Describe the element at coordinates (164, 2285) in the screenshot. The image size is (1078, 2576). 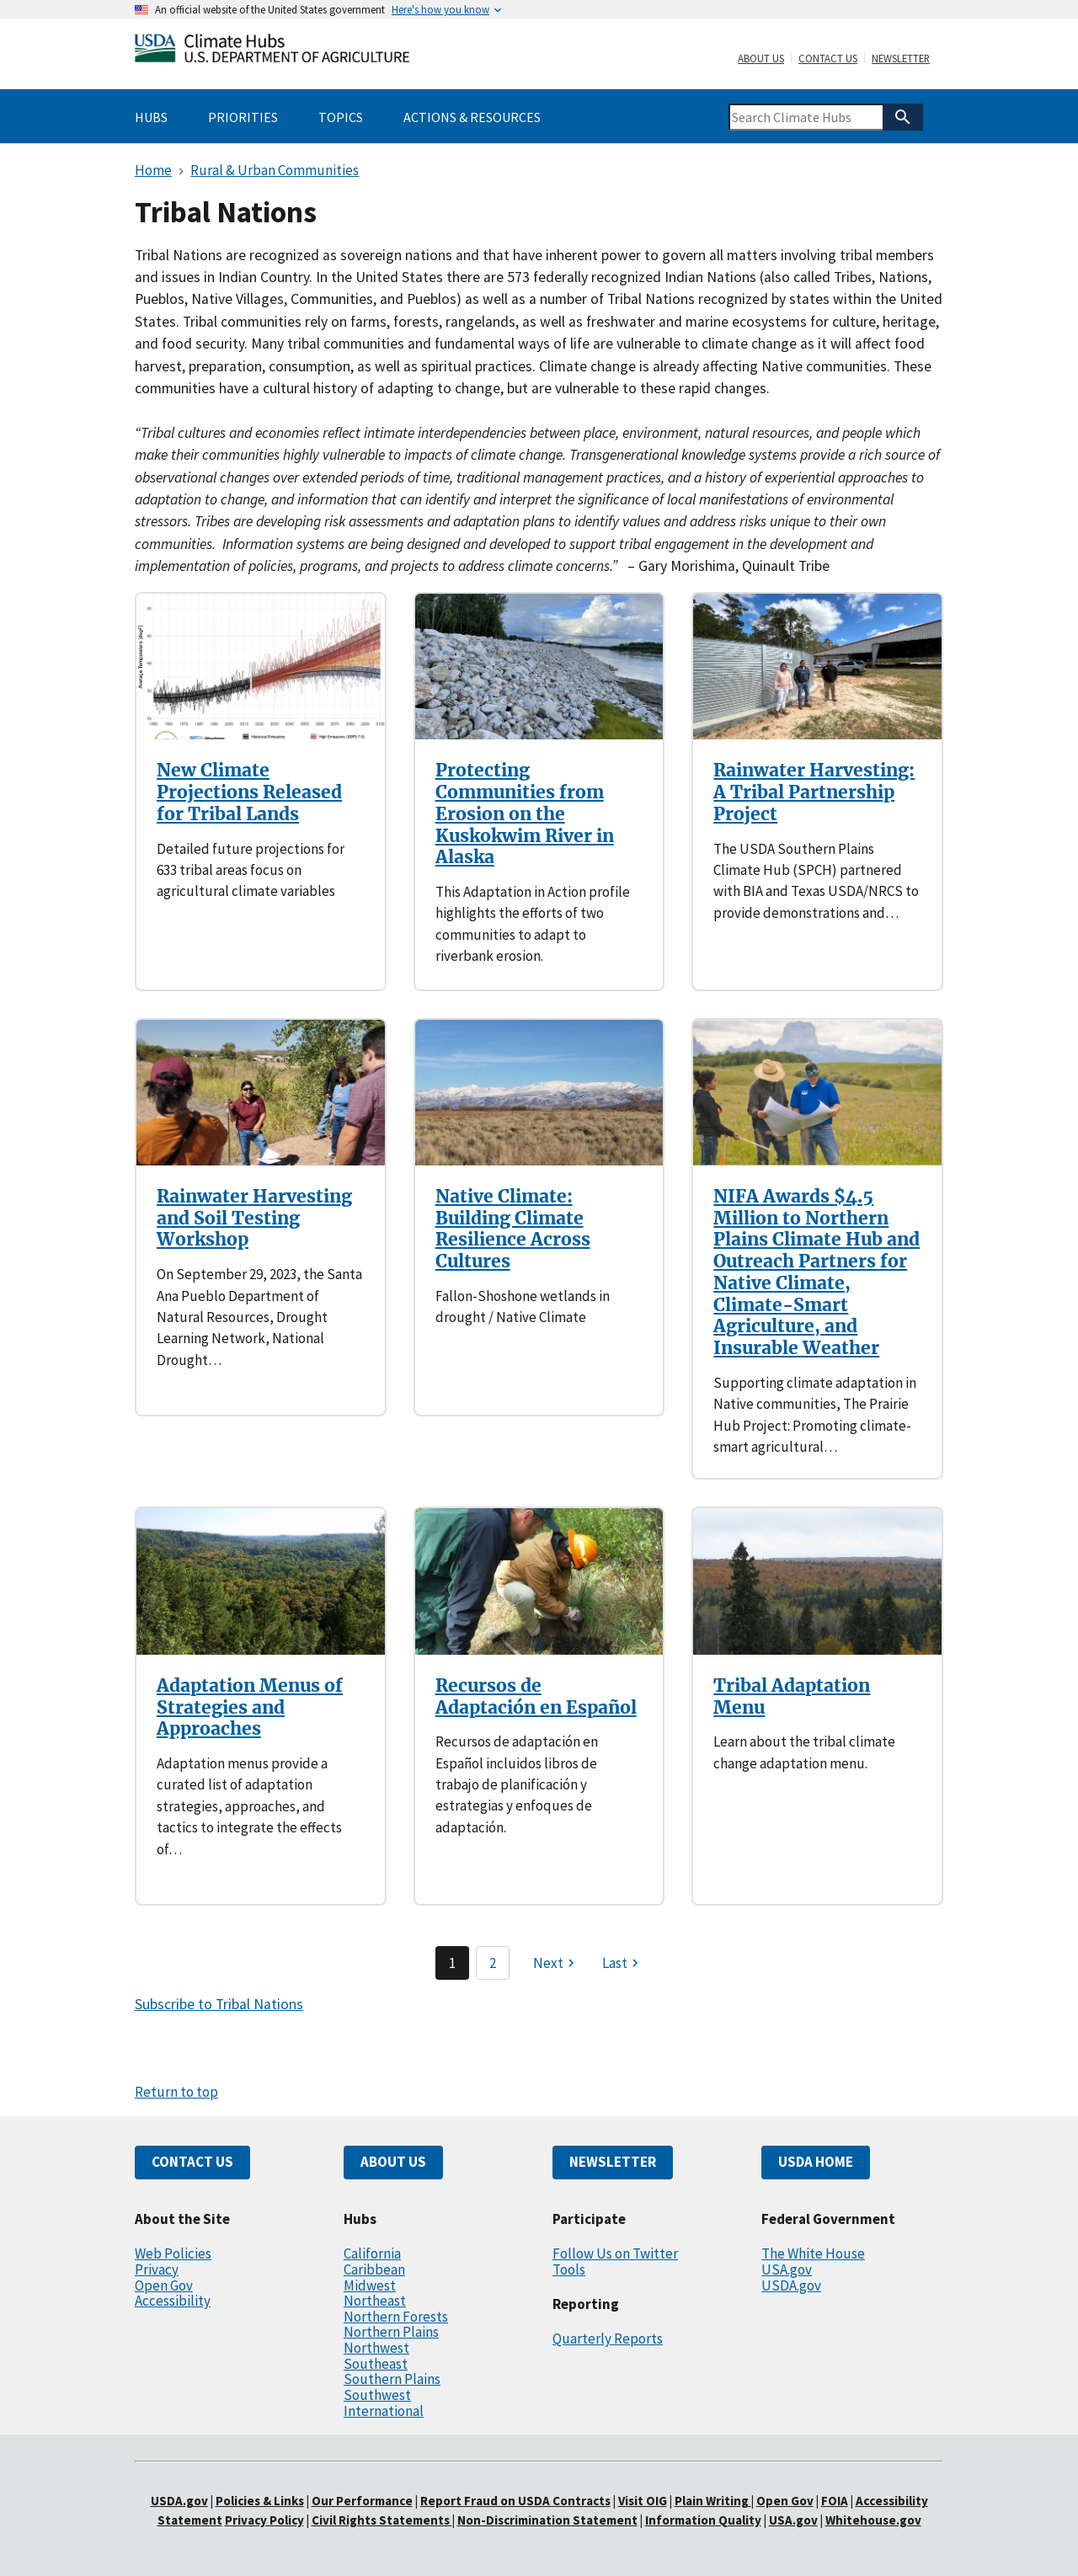
I see `Open Gov` at that location.